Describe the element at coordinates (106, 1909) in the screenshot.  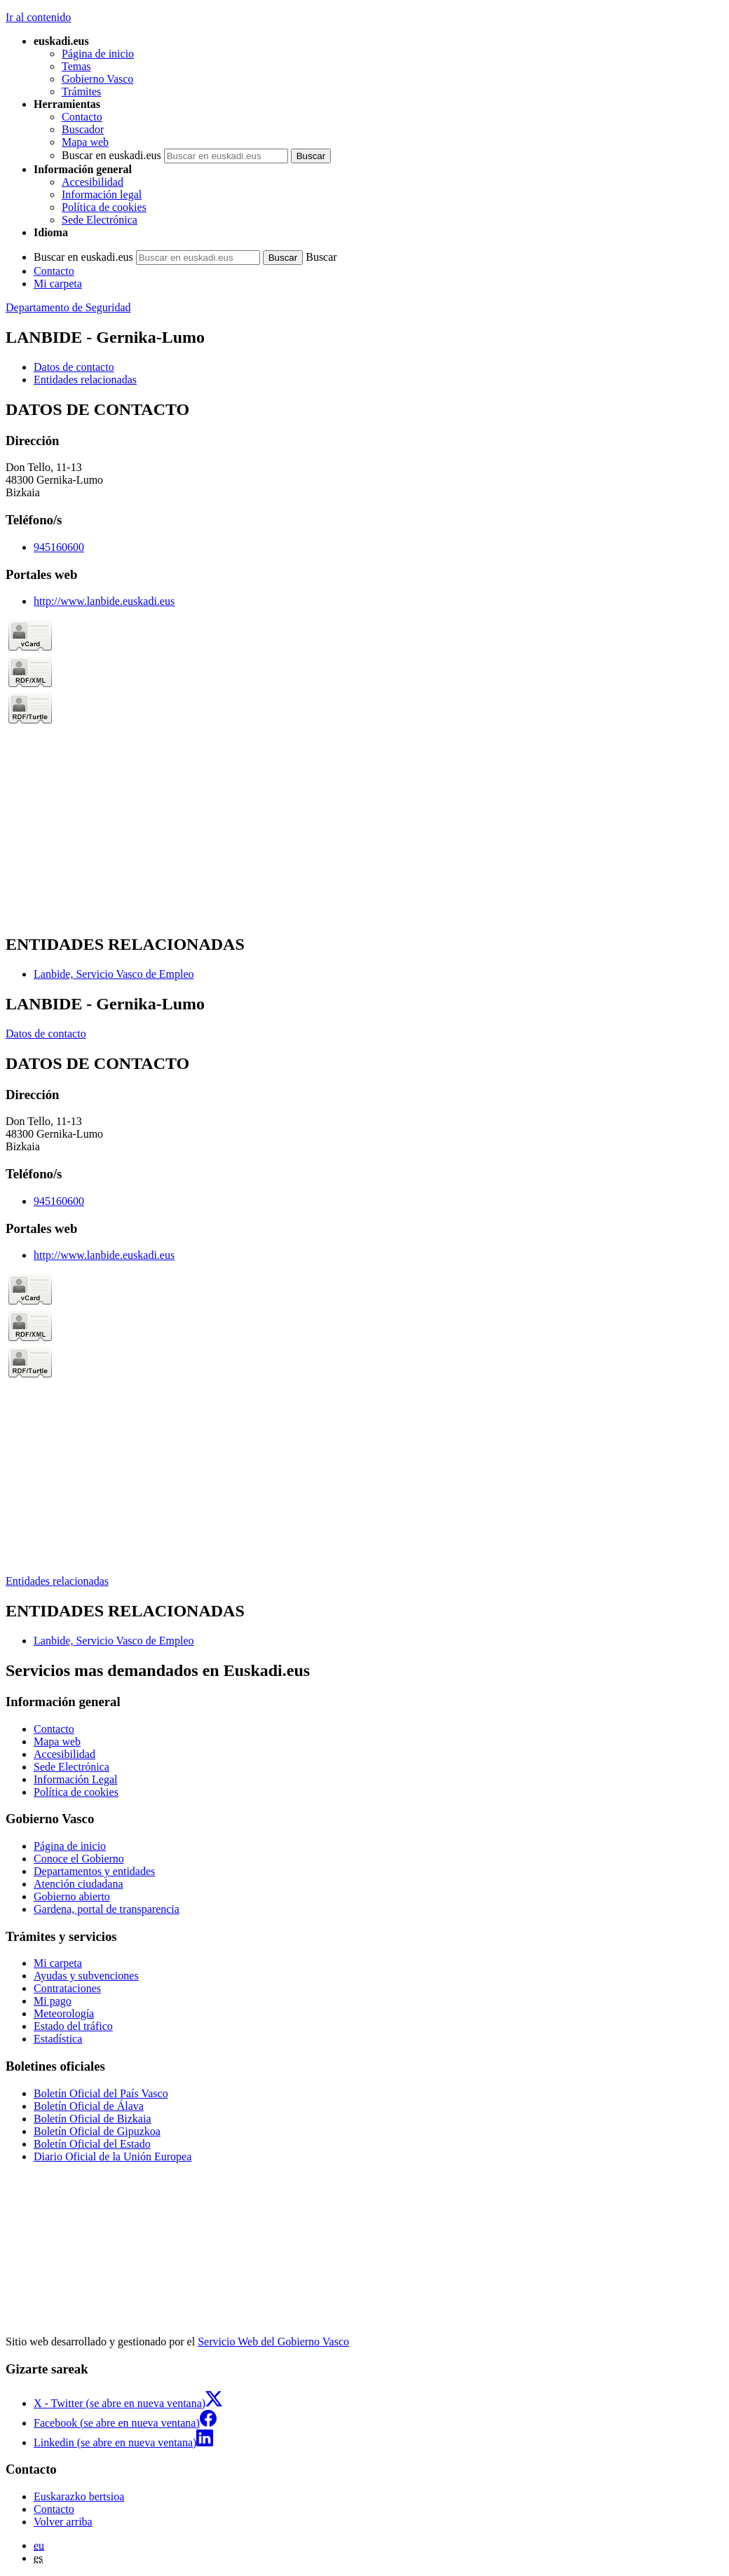
I see `Gardena, portal de transparencia` at that location.